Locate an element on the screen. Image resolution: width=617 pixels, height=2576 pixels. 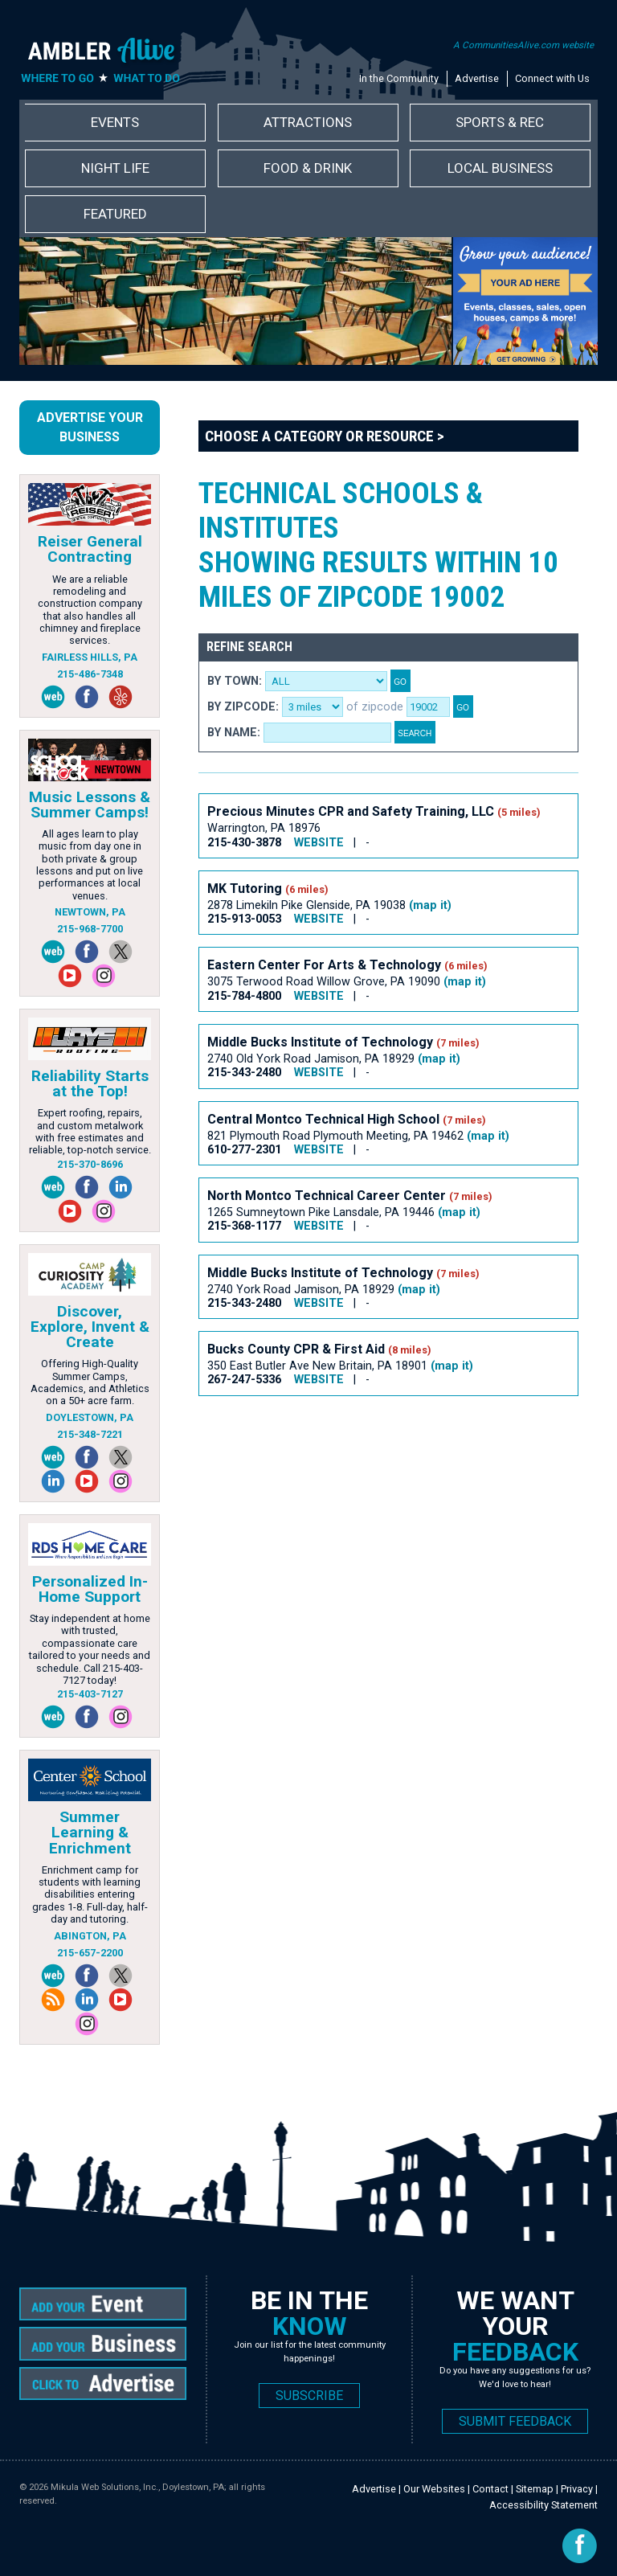
(map it) is located at coordinates (430, 905).